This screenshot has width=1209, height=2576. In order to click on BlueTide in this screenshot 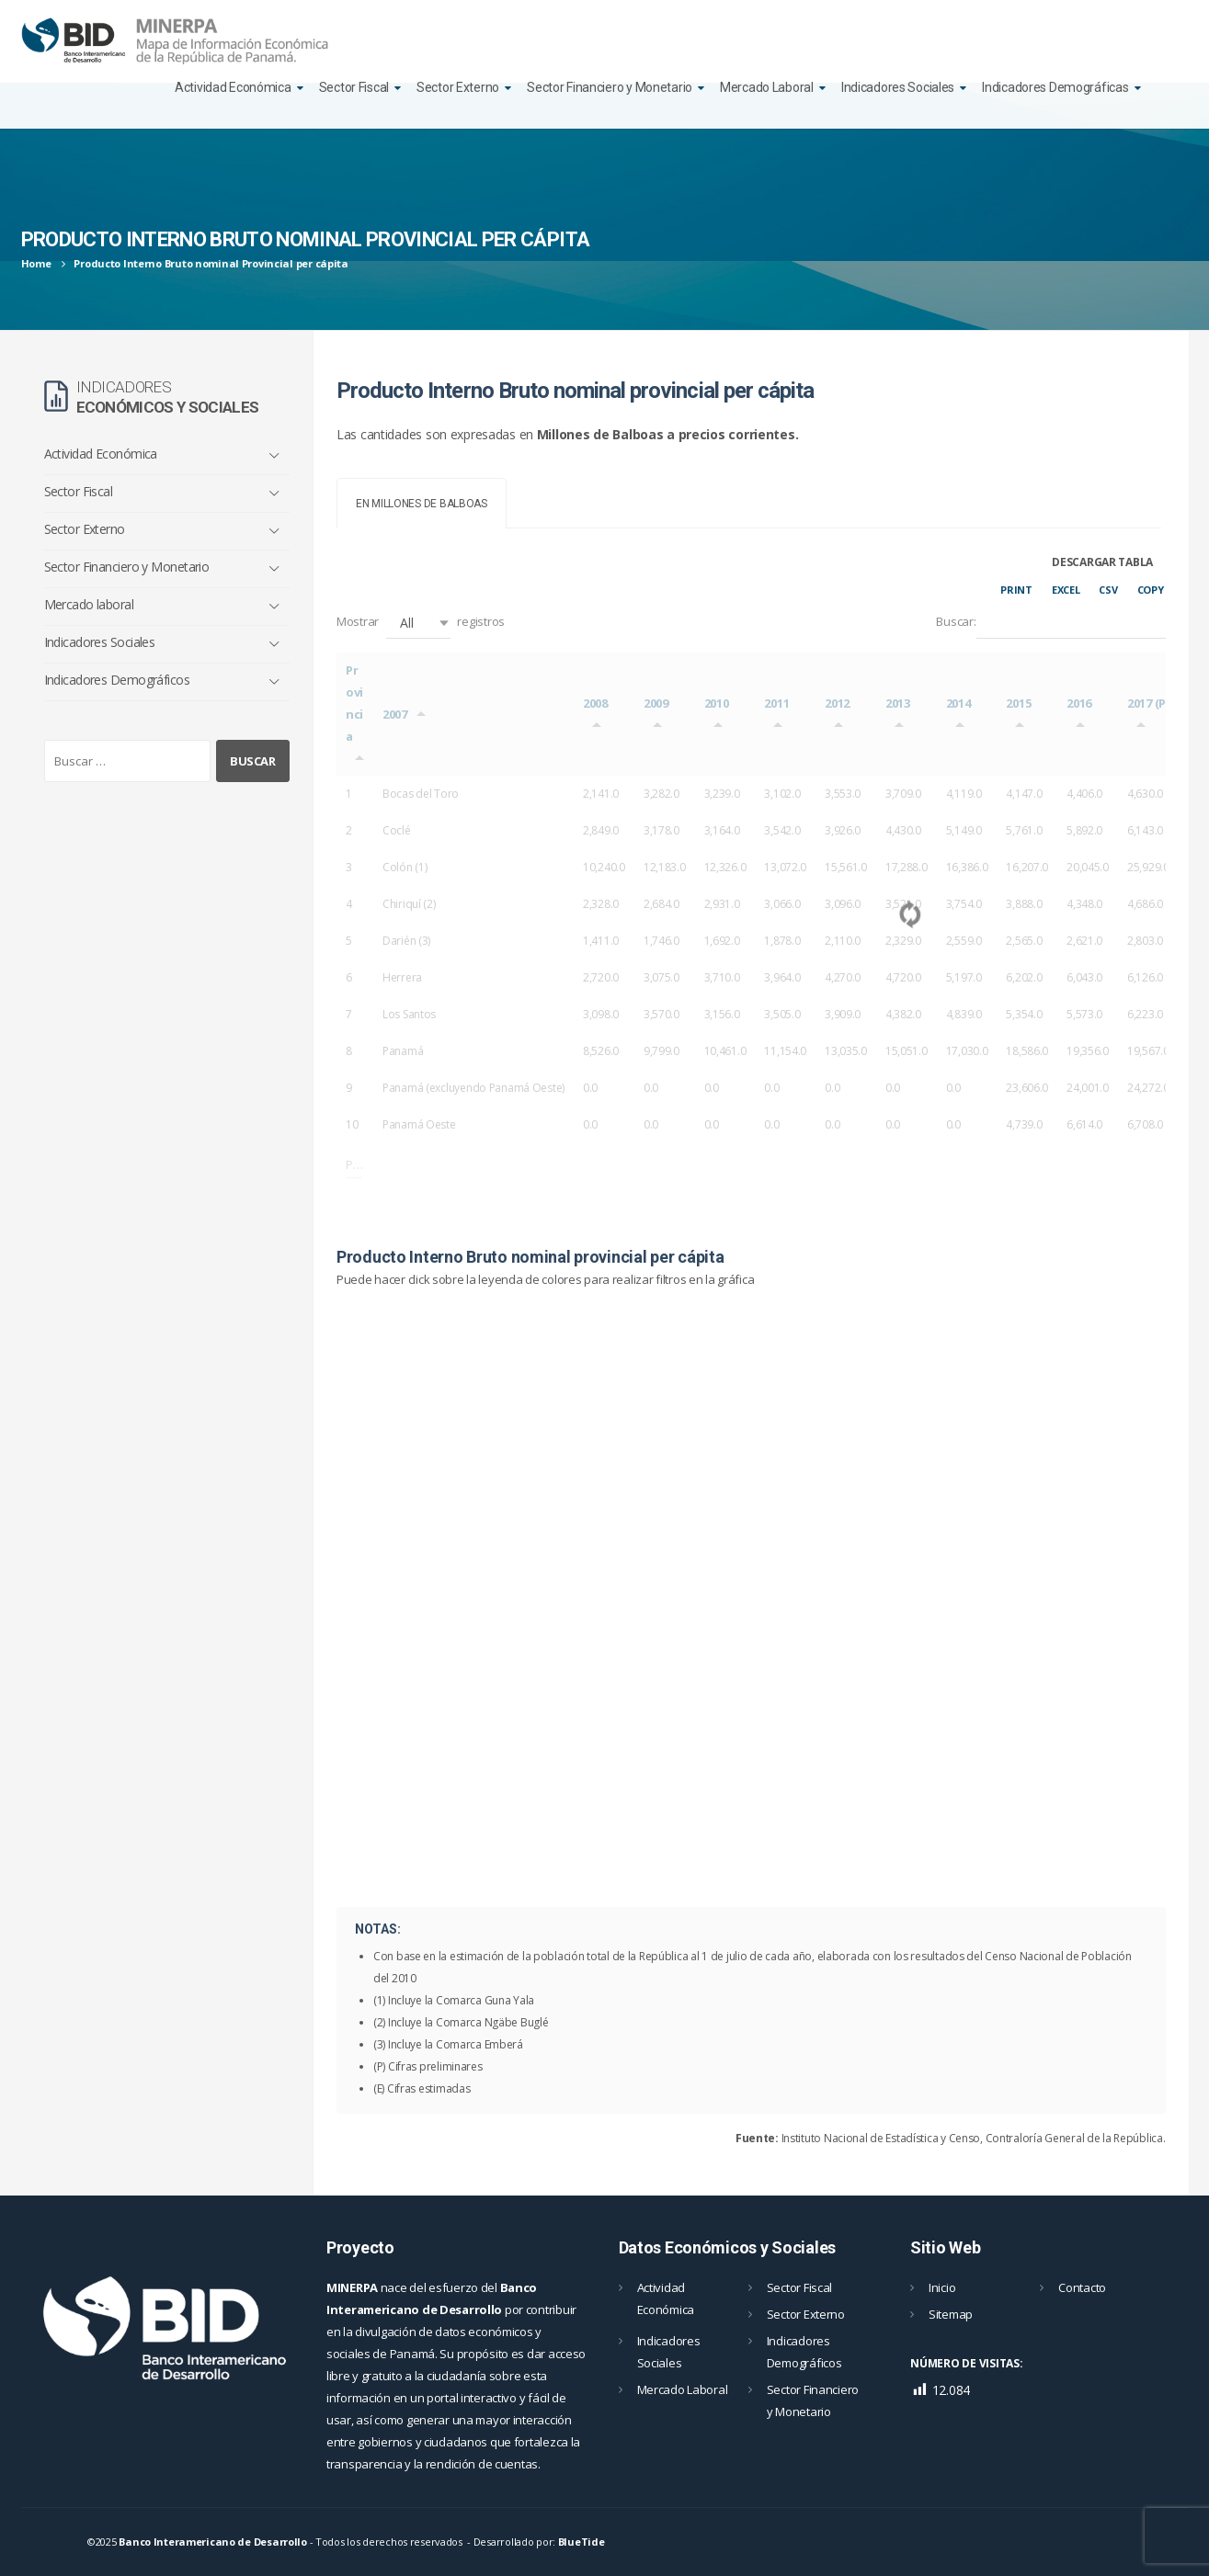, I will do `click(581, 2541)`.